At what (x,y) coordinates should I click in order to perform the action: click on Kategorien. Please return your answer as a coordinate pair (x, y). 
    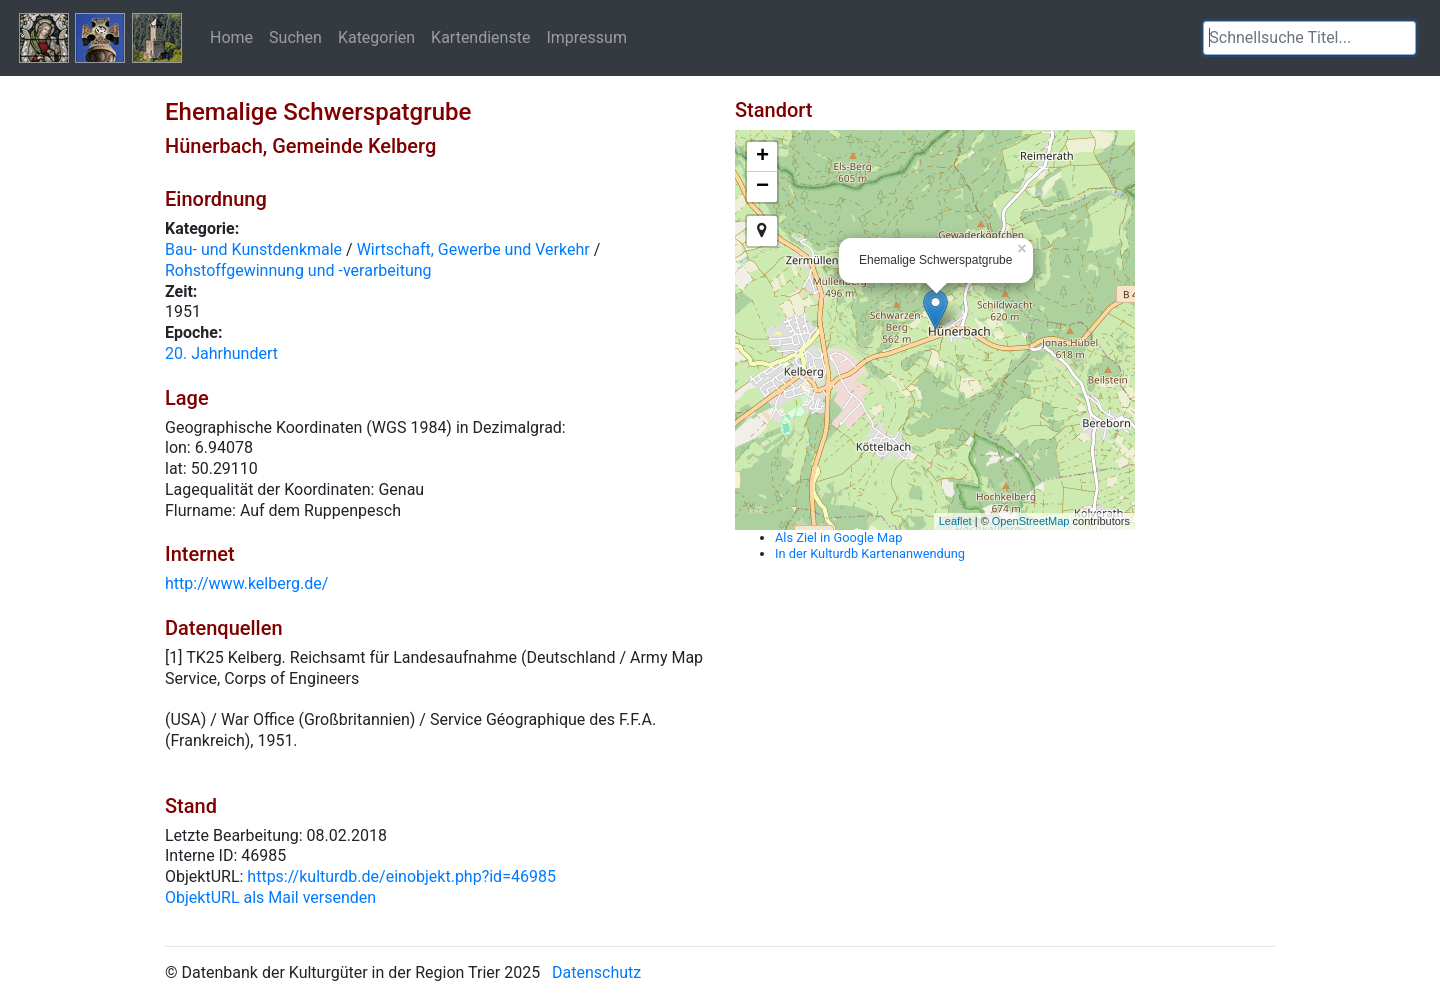
    Looking at the image, I should click on (376, 37).